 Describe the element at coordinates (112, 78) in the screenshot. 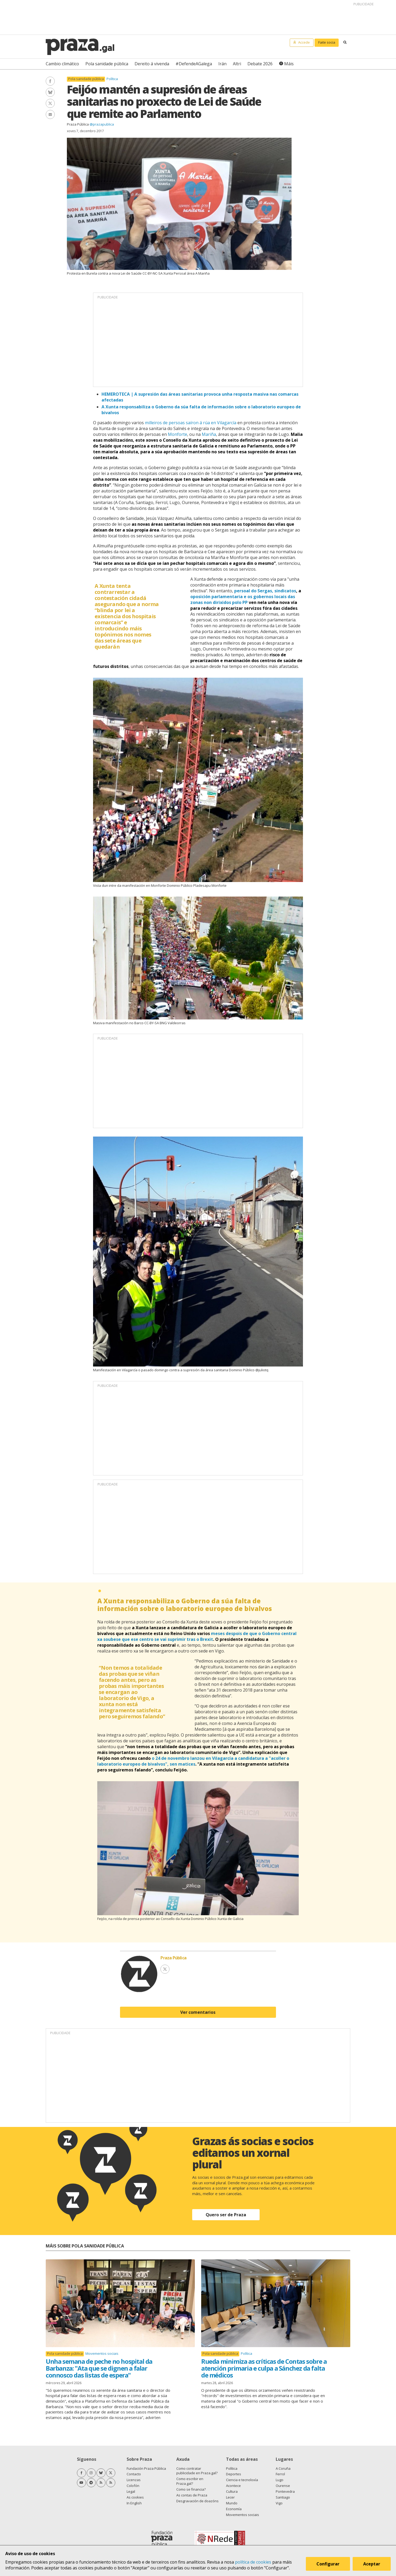

I see `Política` at that location.